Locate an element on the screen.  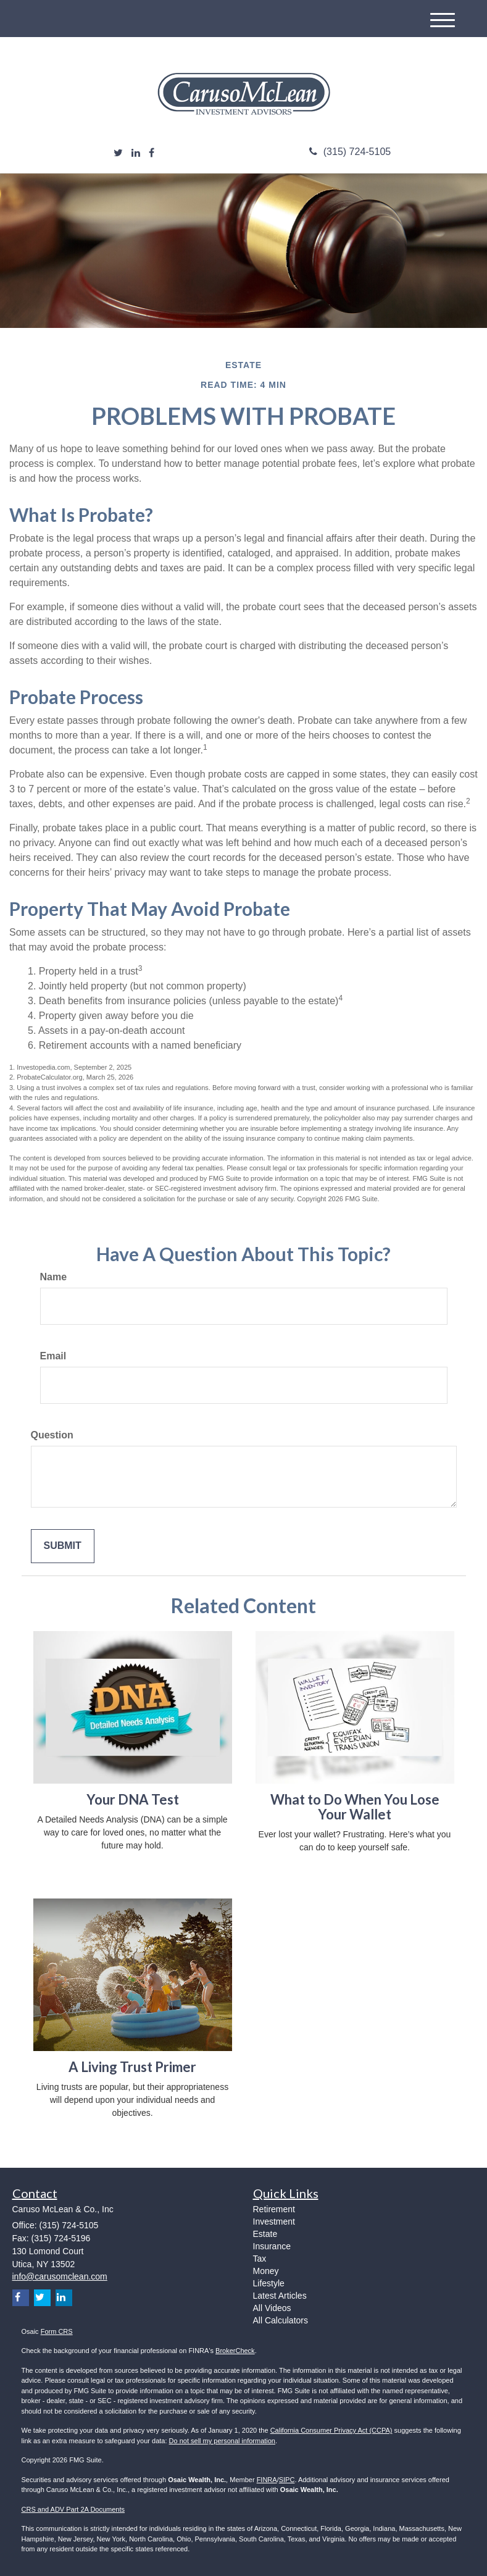
BrokerCheck is located at coordinates (235, 2350).